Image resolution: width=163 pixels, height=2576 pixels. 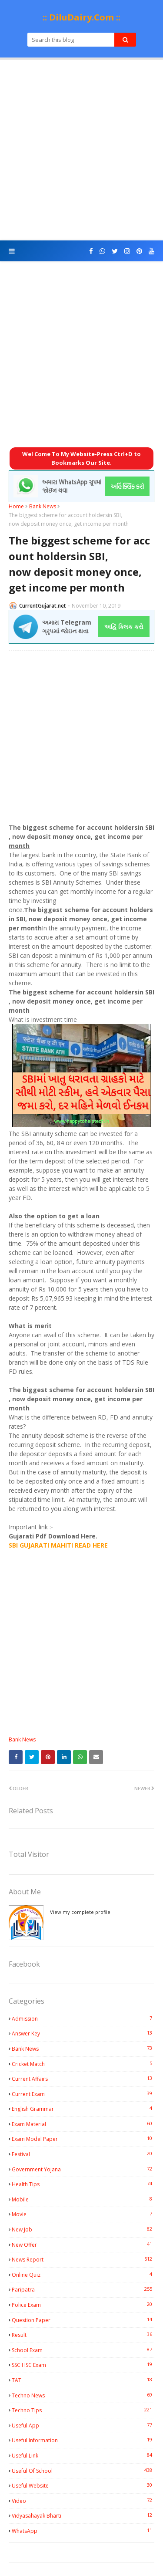 What do you see at coordinates (83, 2124) in the screenshot?
I see `Exam Material` at bounding box center [83, 2124].